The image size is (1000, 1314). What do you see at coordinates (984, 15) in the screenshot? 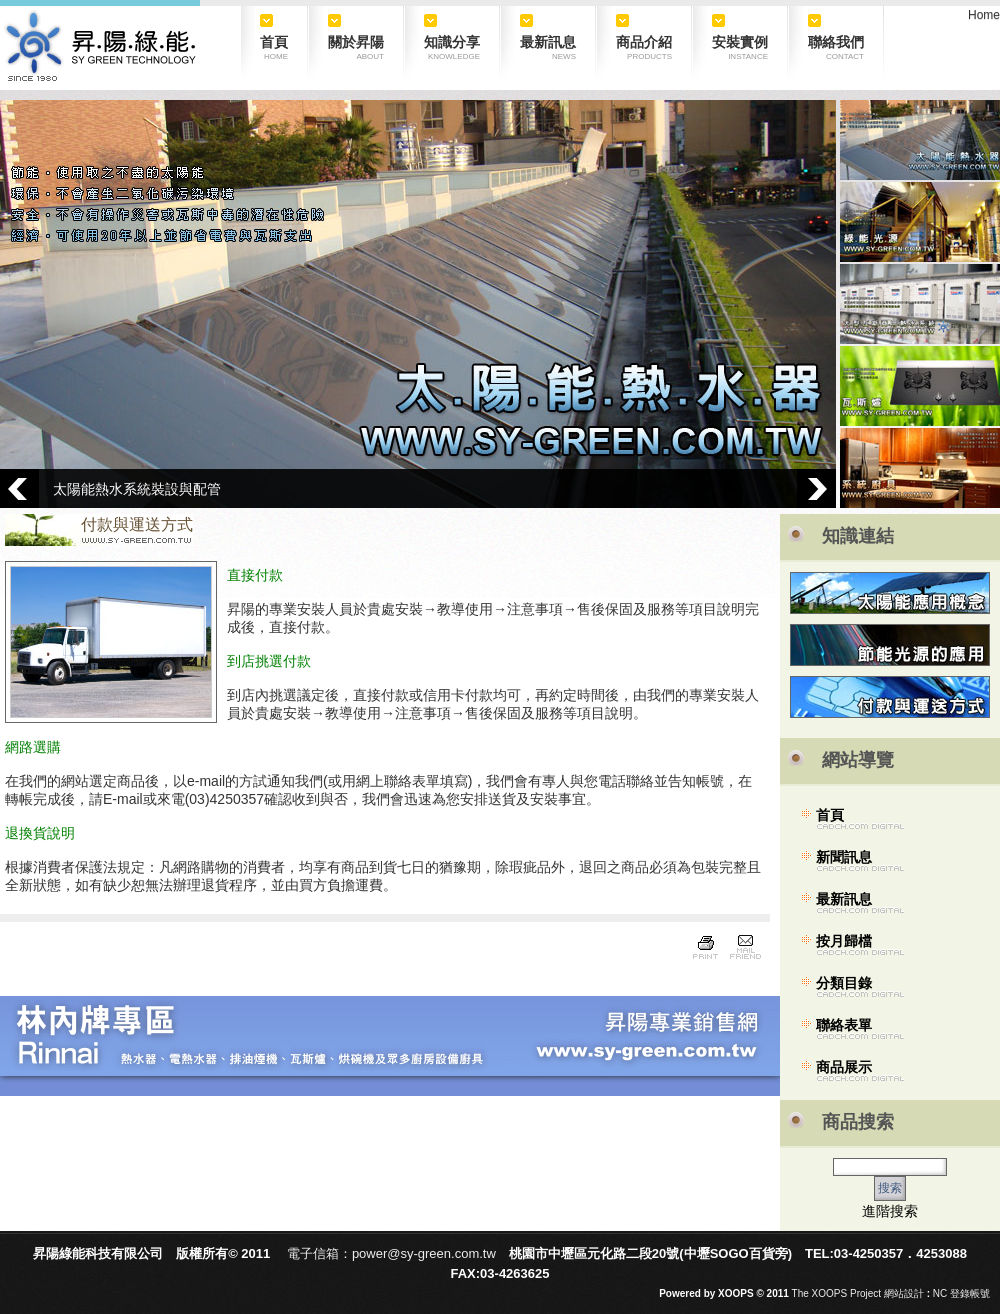
I see `Home` at bounding box center [984, 15].